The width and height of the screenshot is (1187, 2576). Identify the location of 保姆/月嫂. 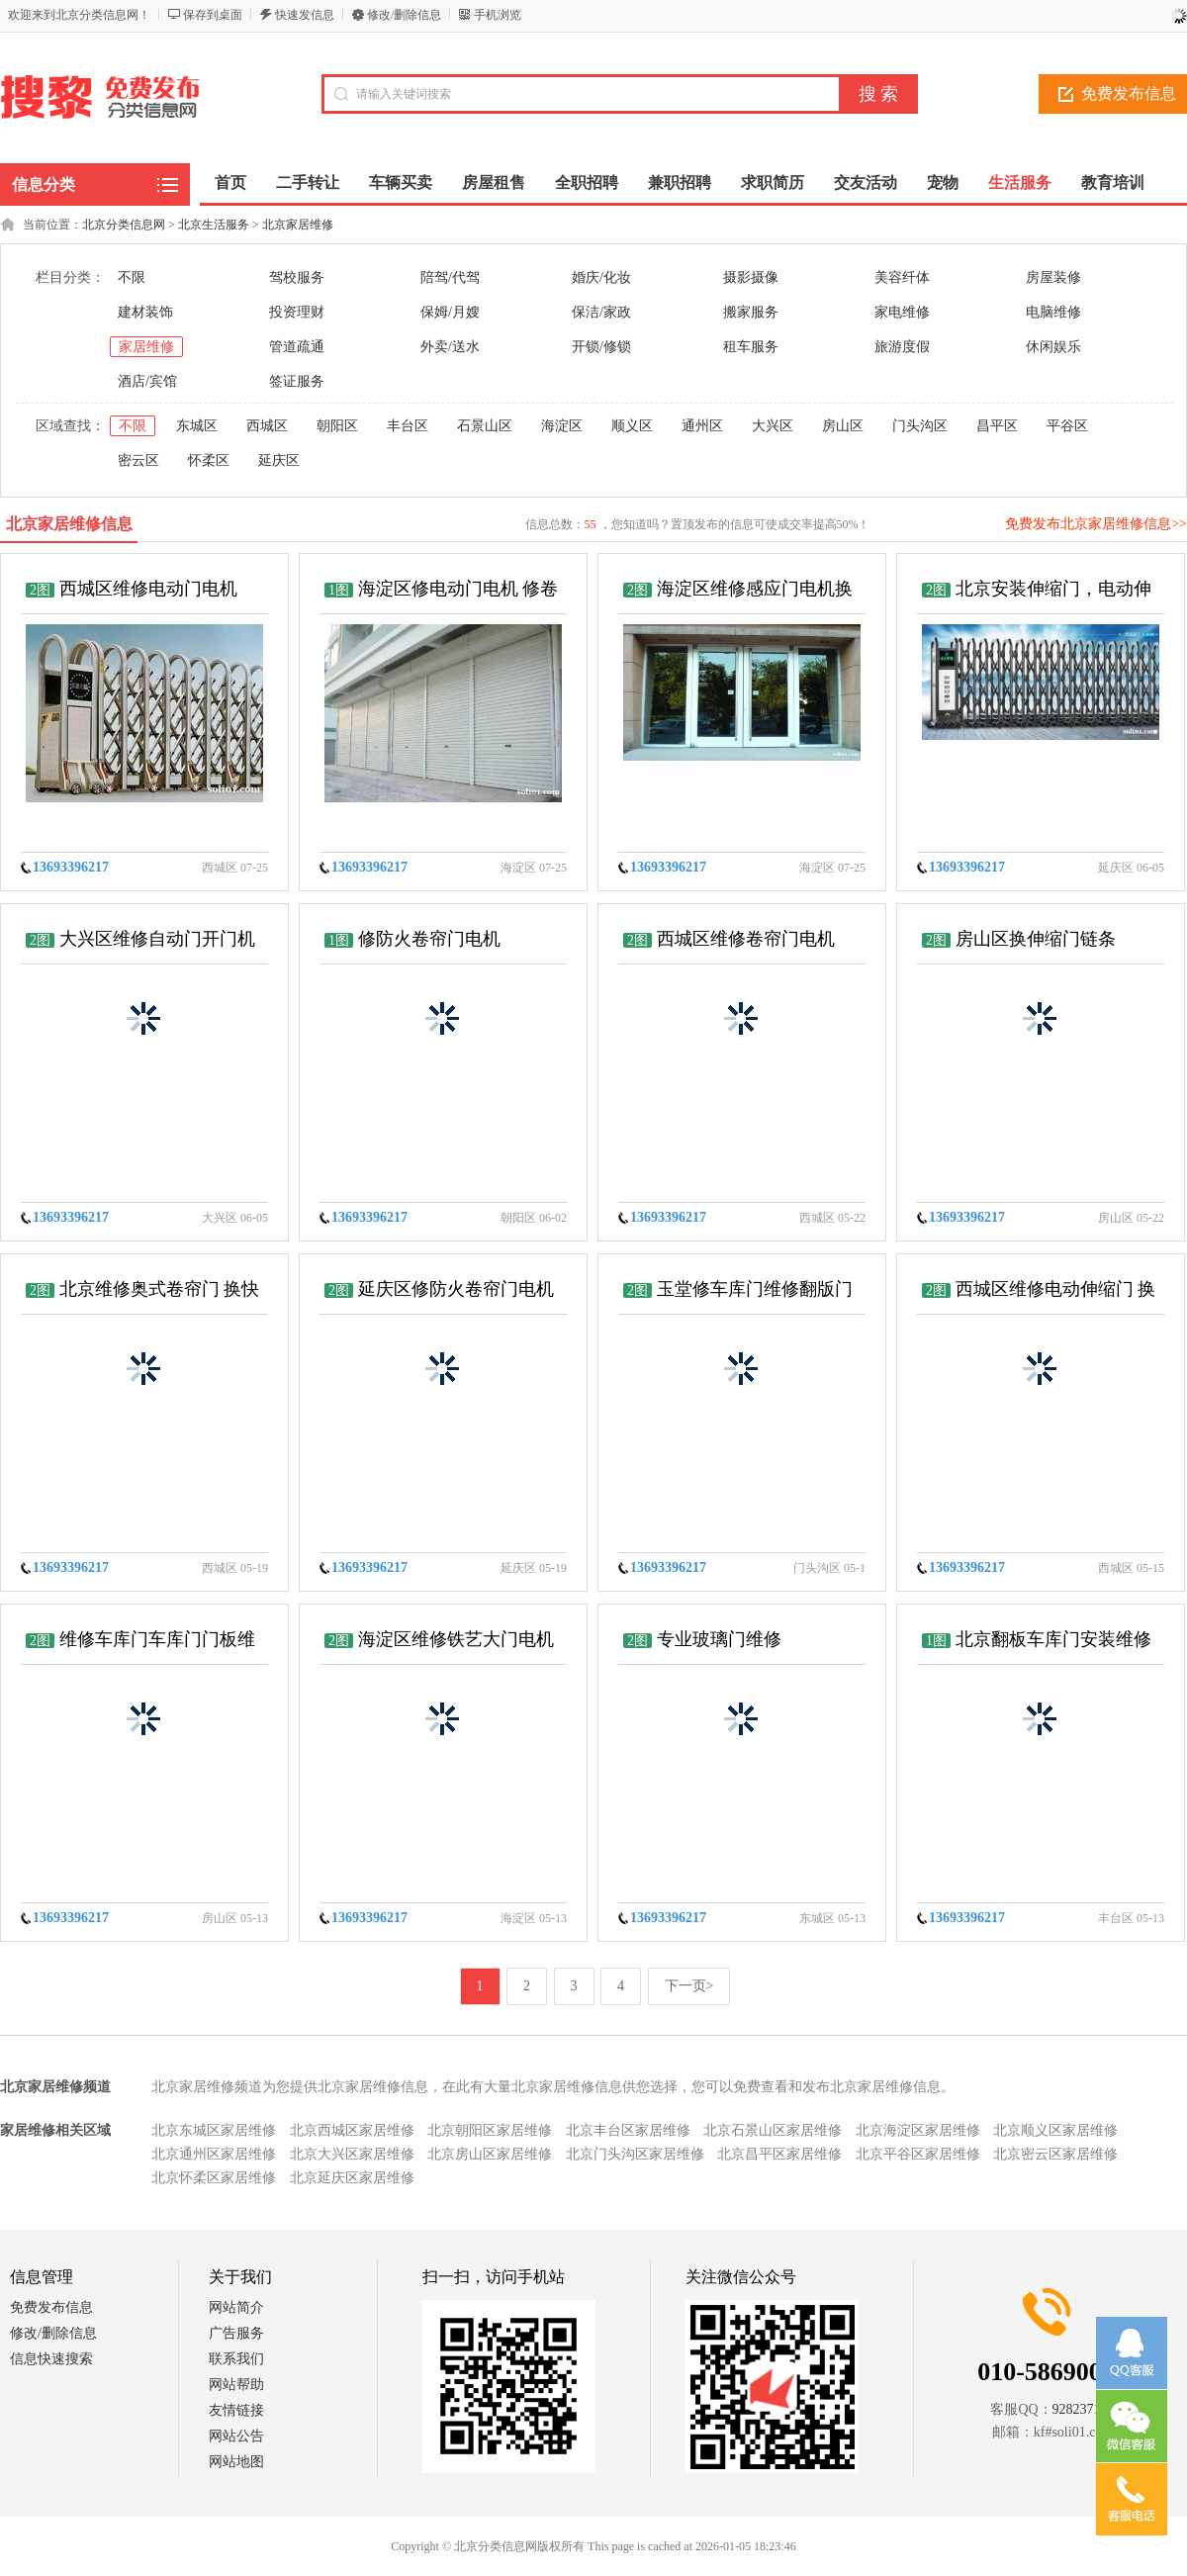
(450, 312).